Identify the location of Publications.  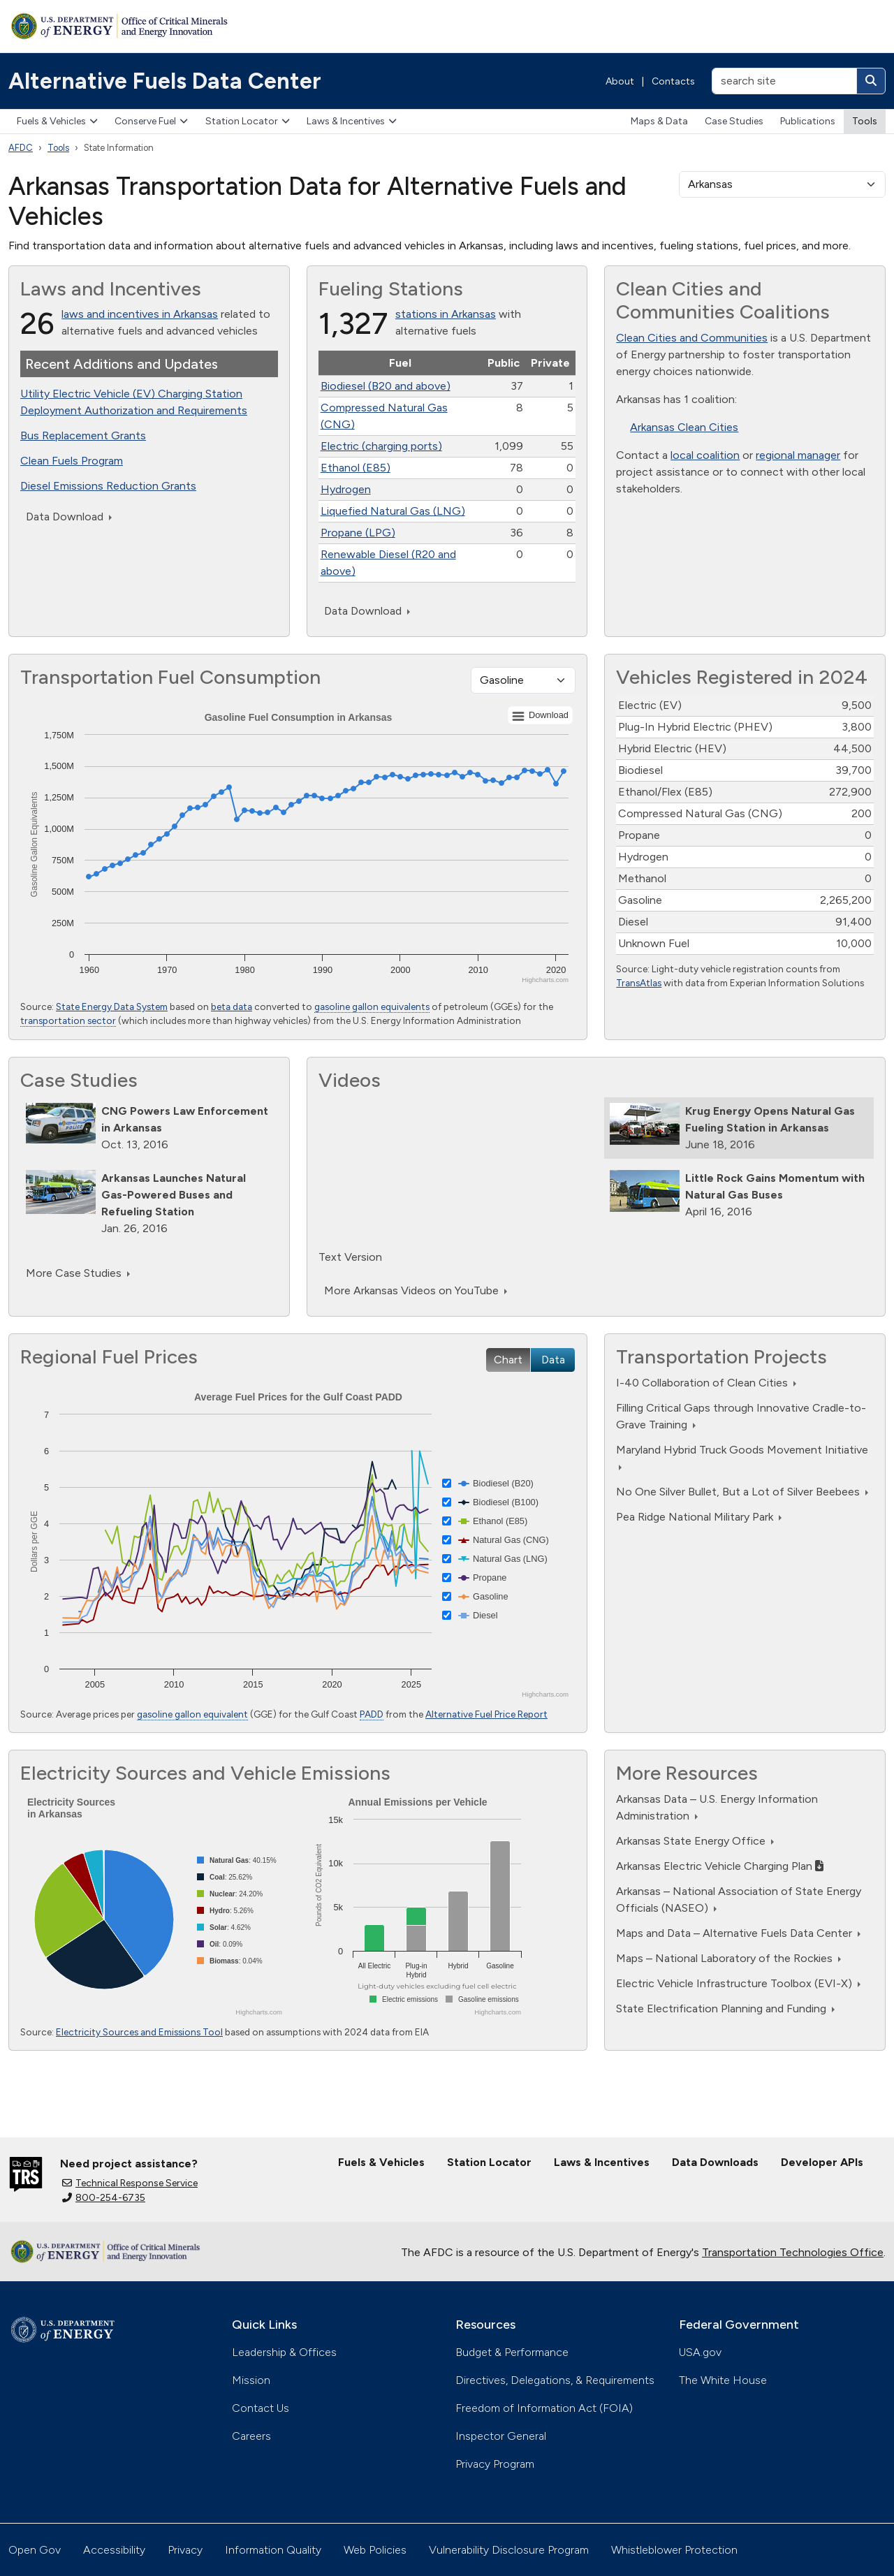
(807, 121).